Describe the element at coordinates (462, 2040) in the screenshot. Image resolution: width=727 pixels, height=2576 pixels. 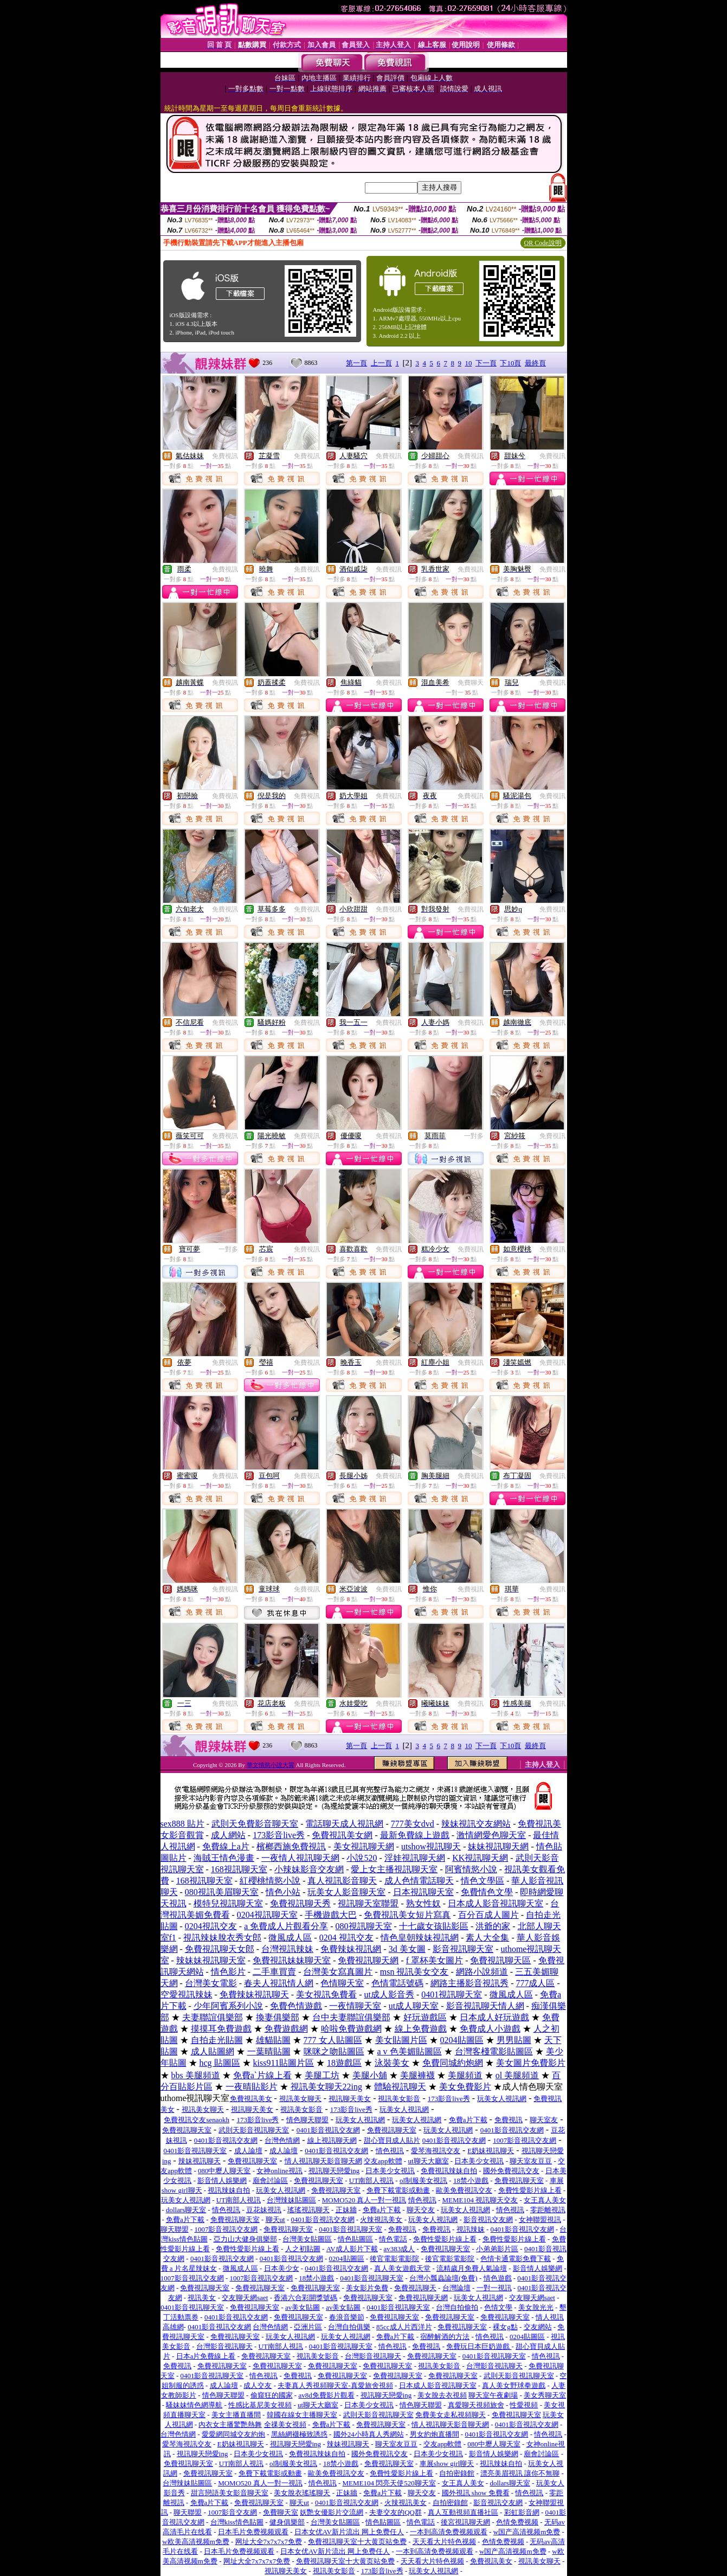
I see `0204貼圖區` at that location.